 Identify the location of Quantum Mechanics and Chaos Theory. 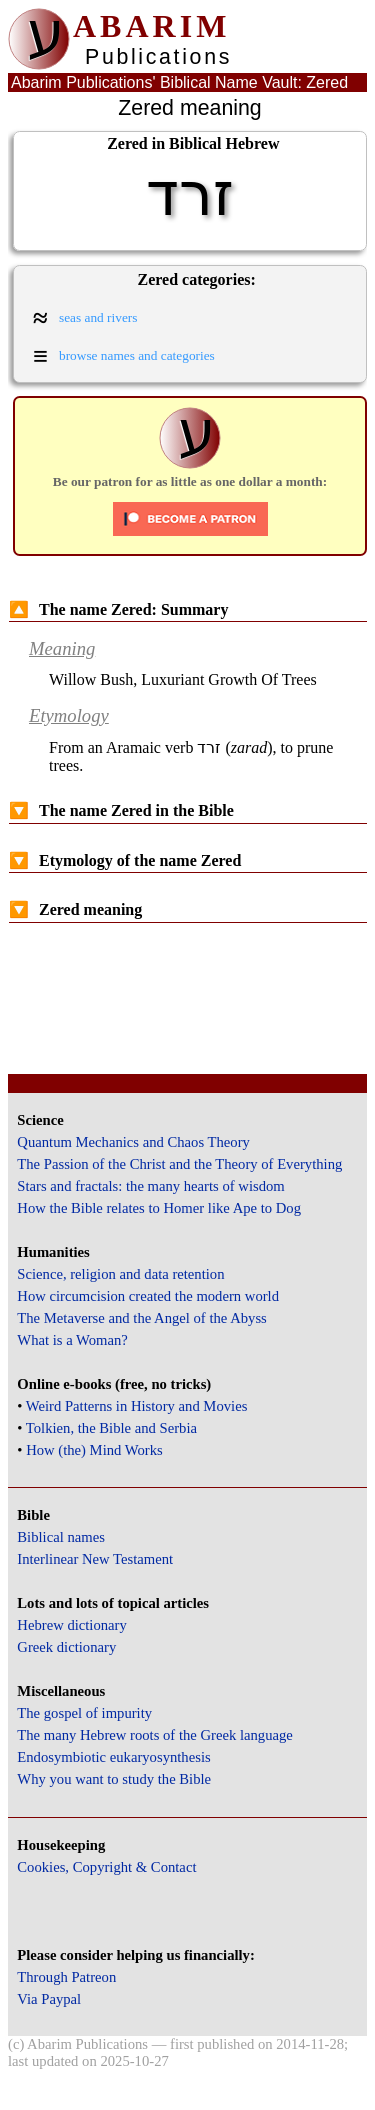
(133, 1142).